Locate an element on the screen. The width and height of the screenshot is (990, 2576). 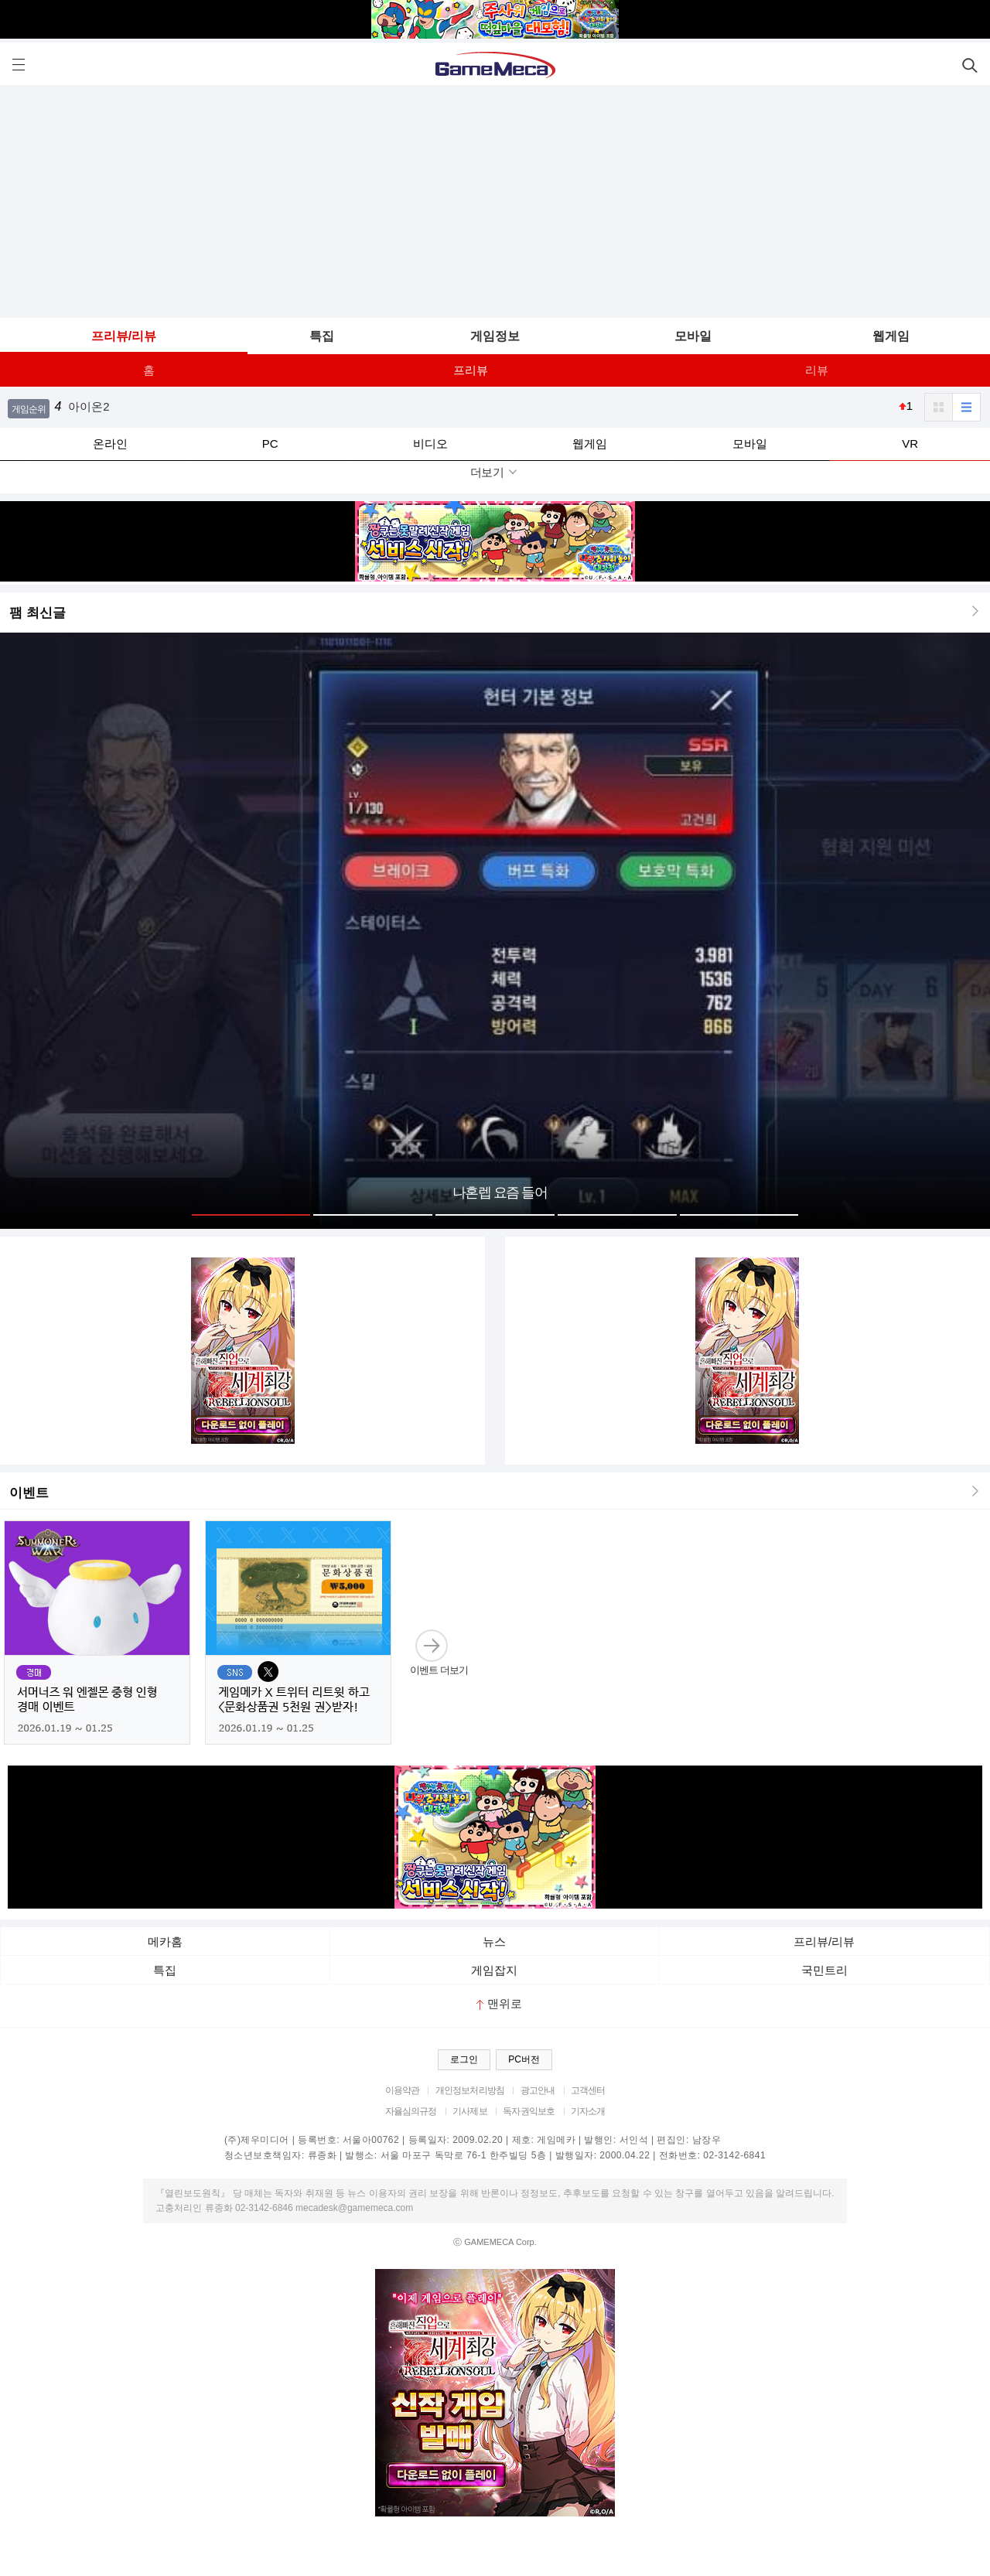
게임잡지 is located at coordinates (494, 1970).